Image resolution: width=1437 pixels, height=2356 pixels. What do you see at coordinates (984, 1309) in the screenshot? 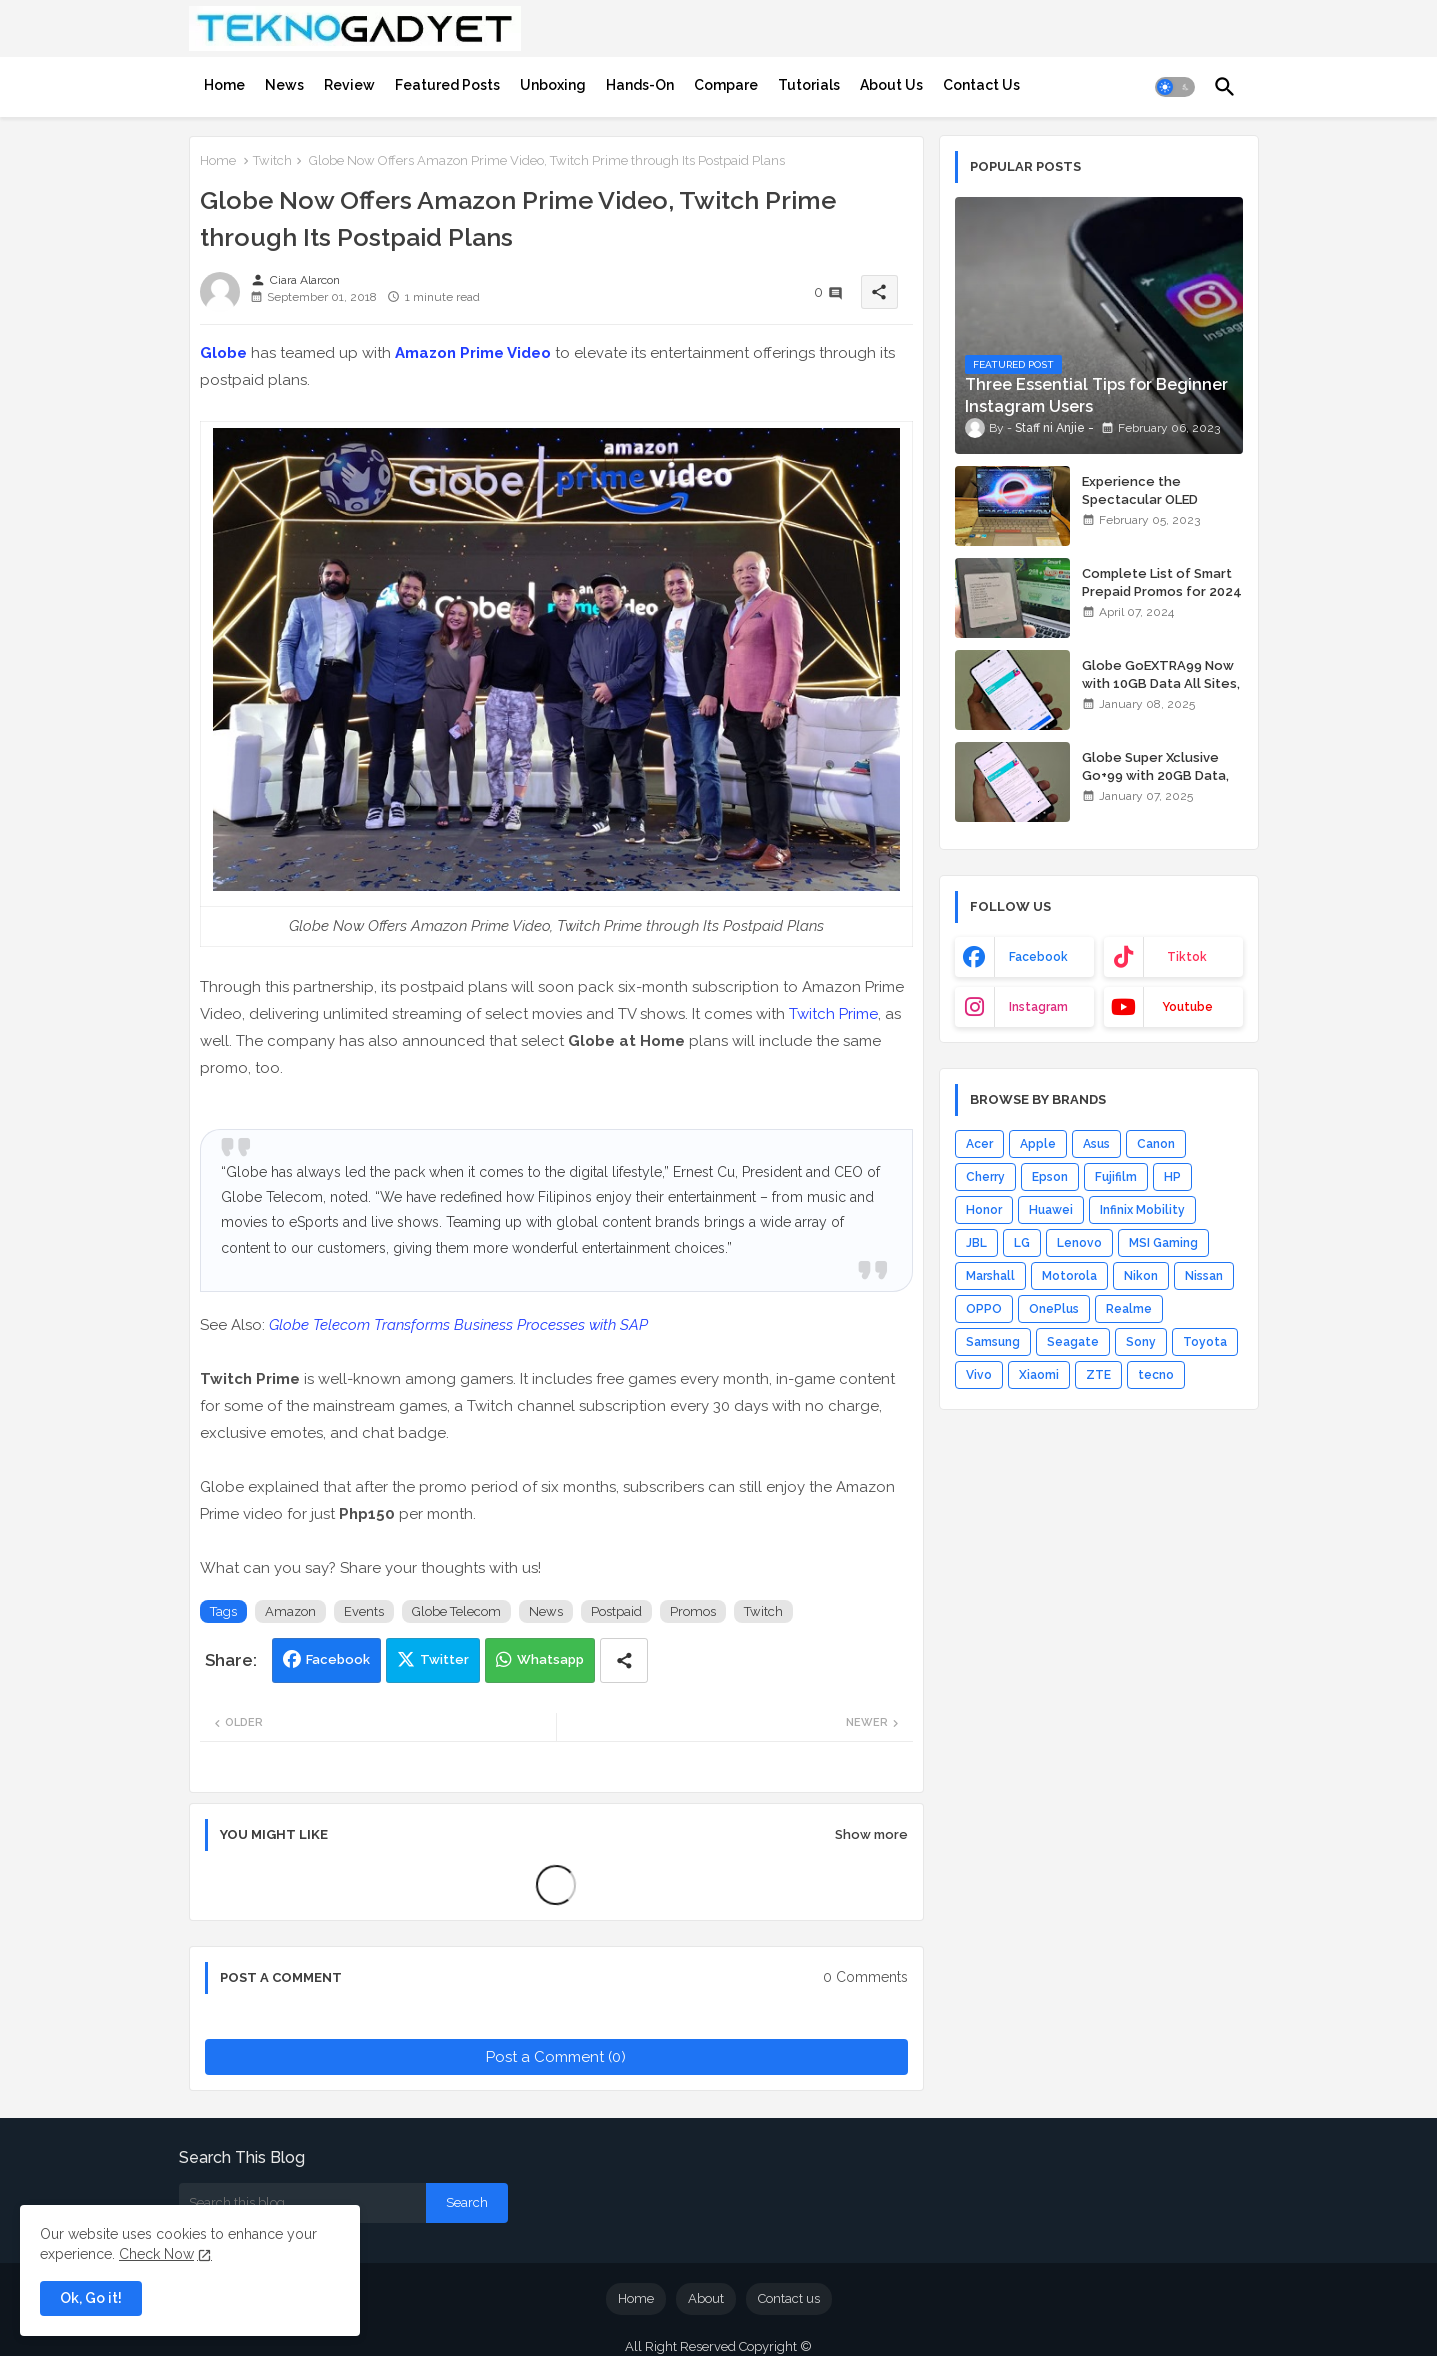
I see `OPPO` at bounding box center [984, 1309].